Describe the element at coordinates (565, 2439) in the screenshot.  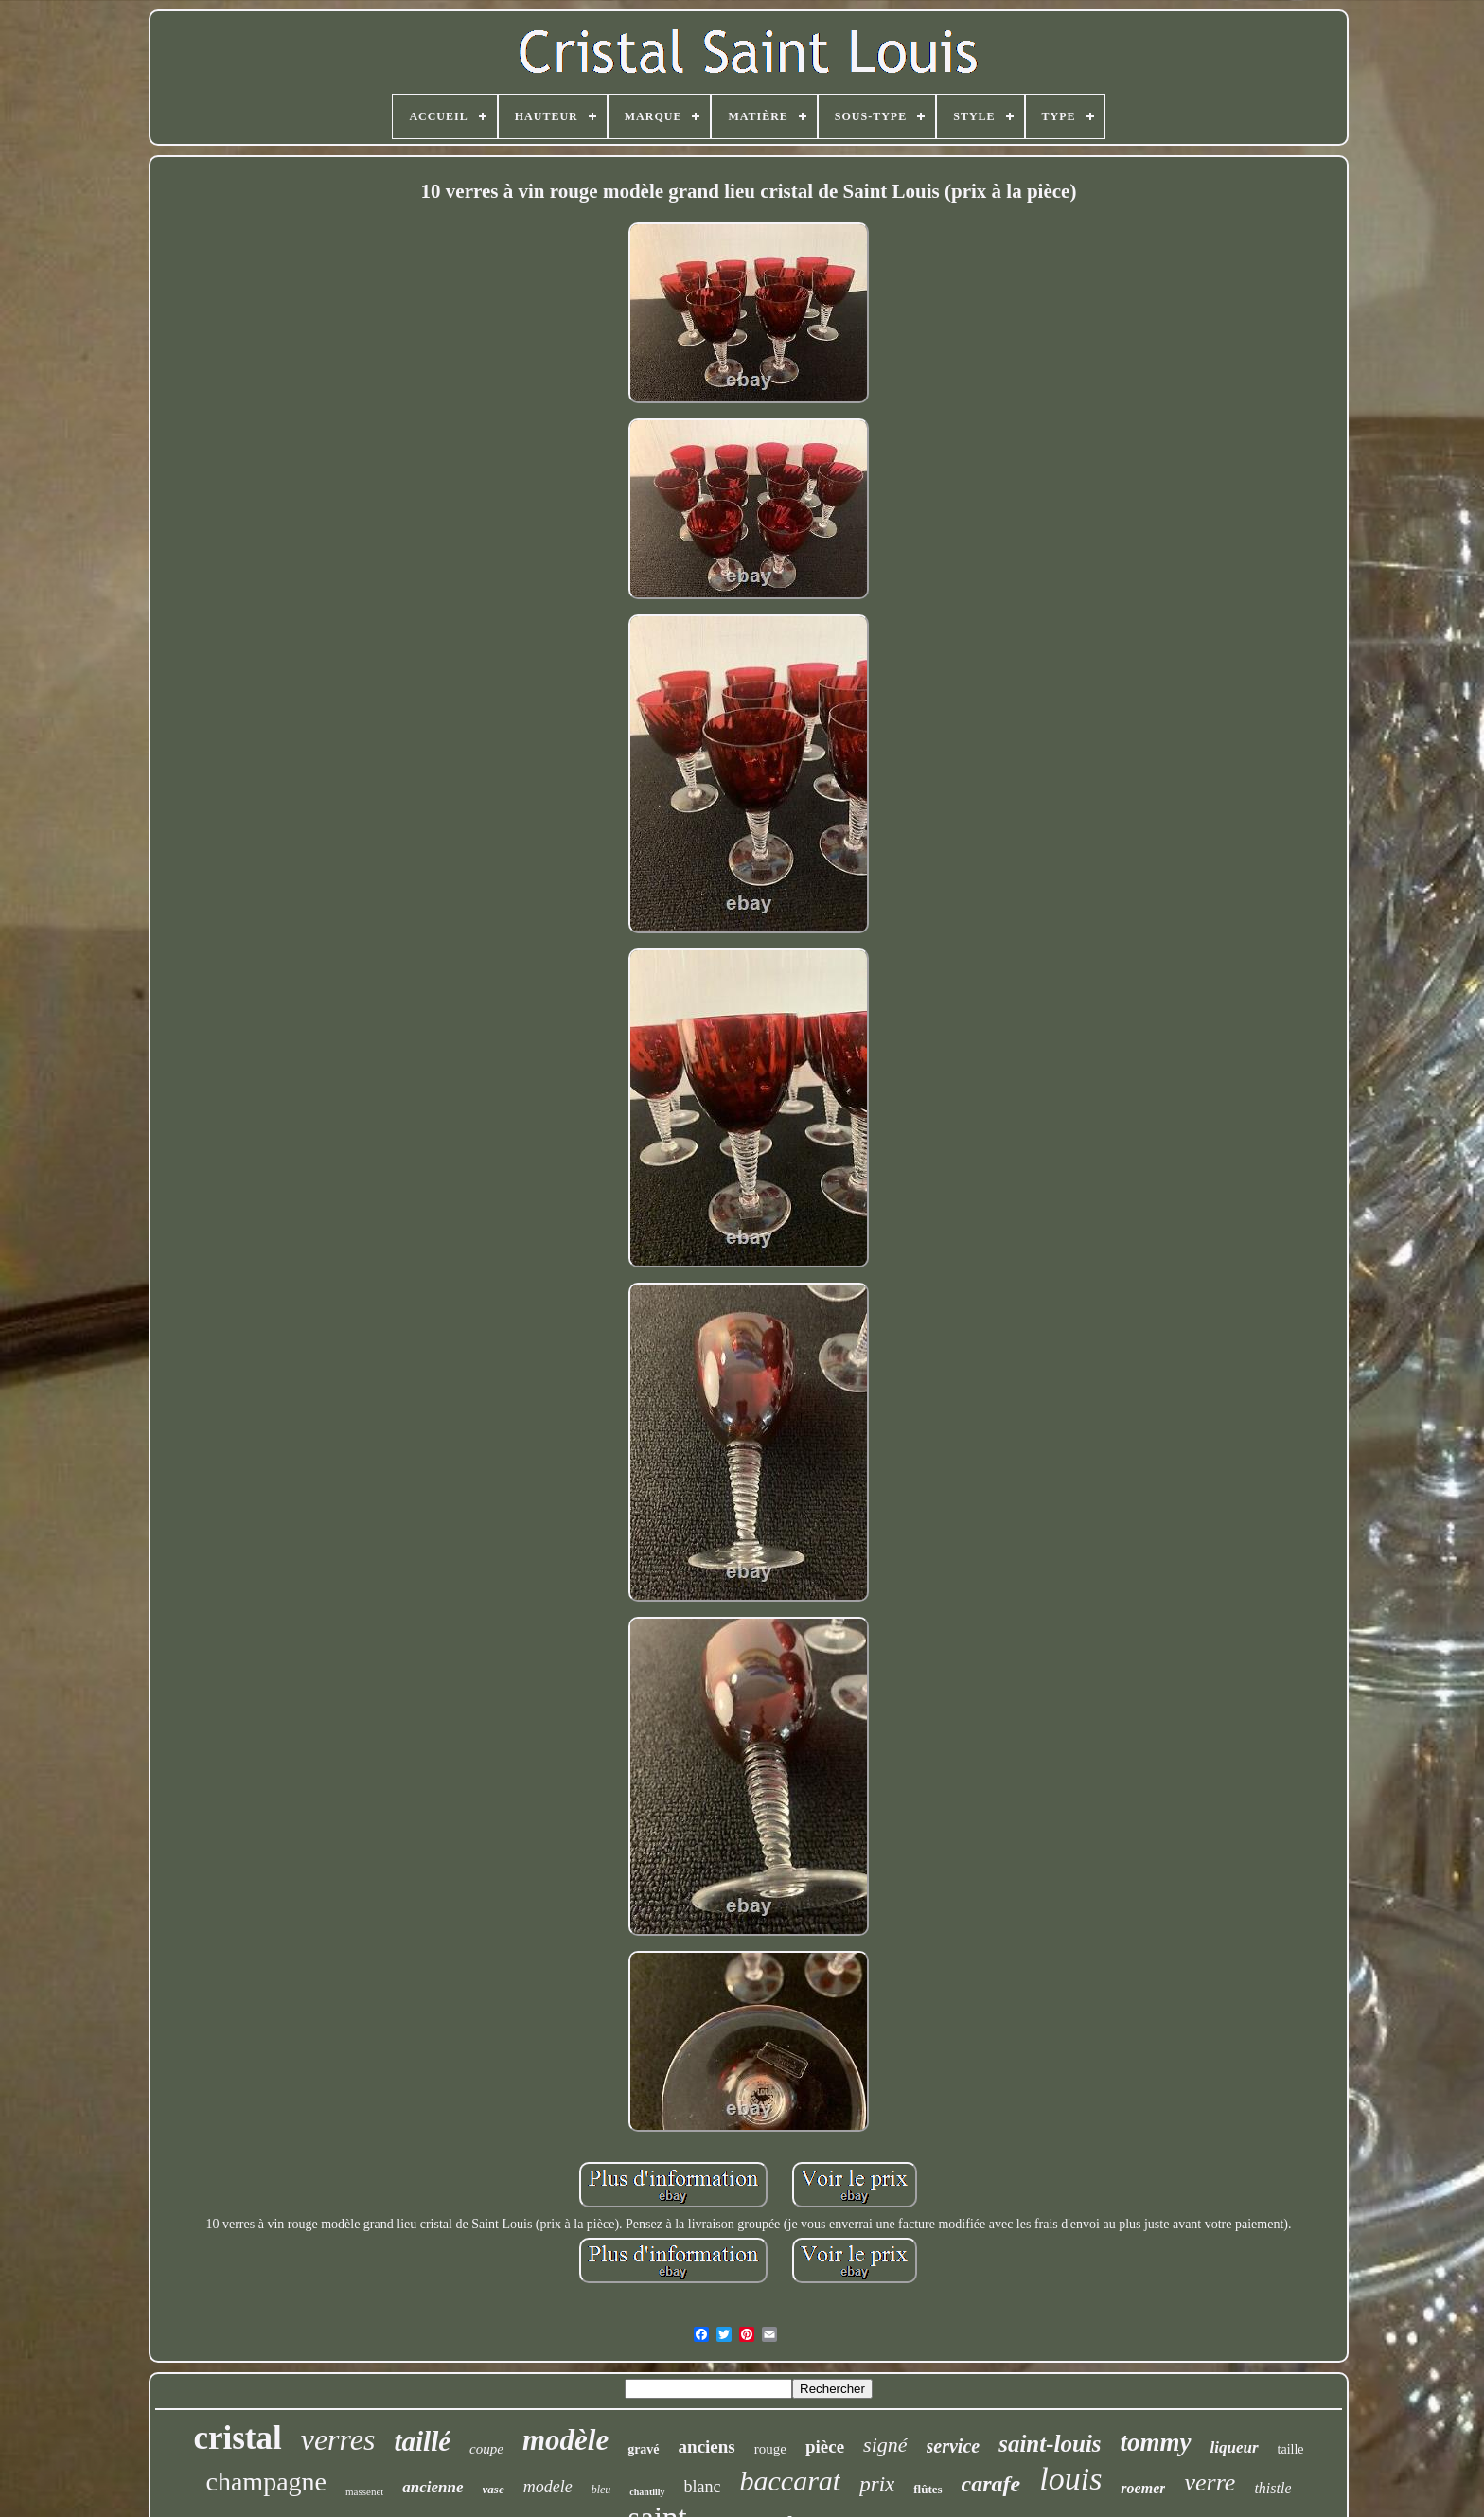
I see `modèle` at that location.